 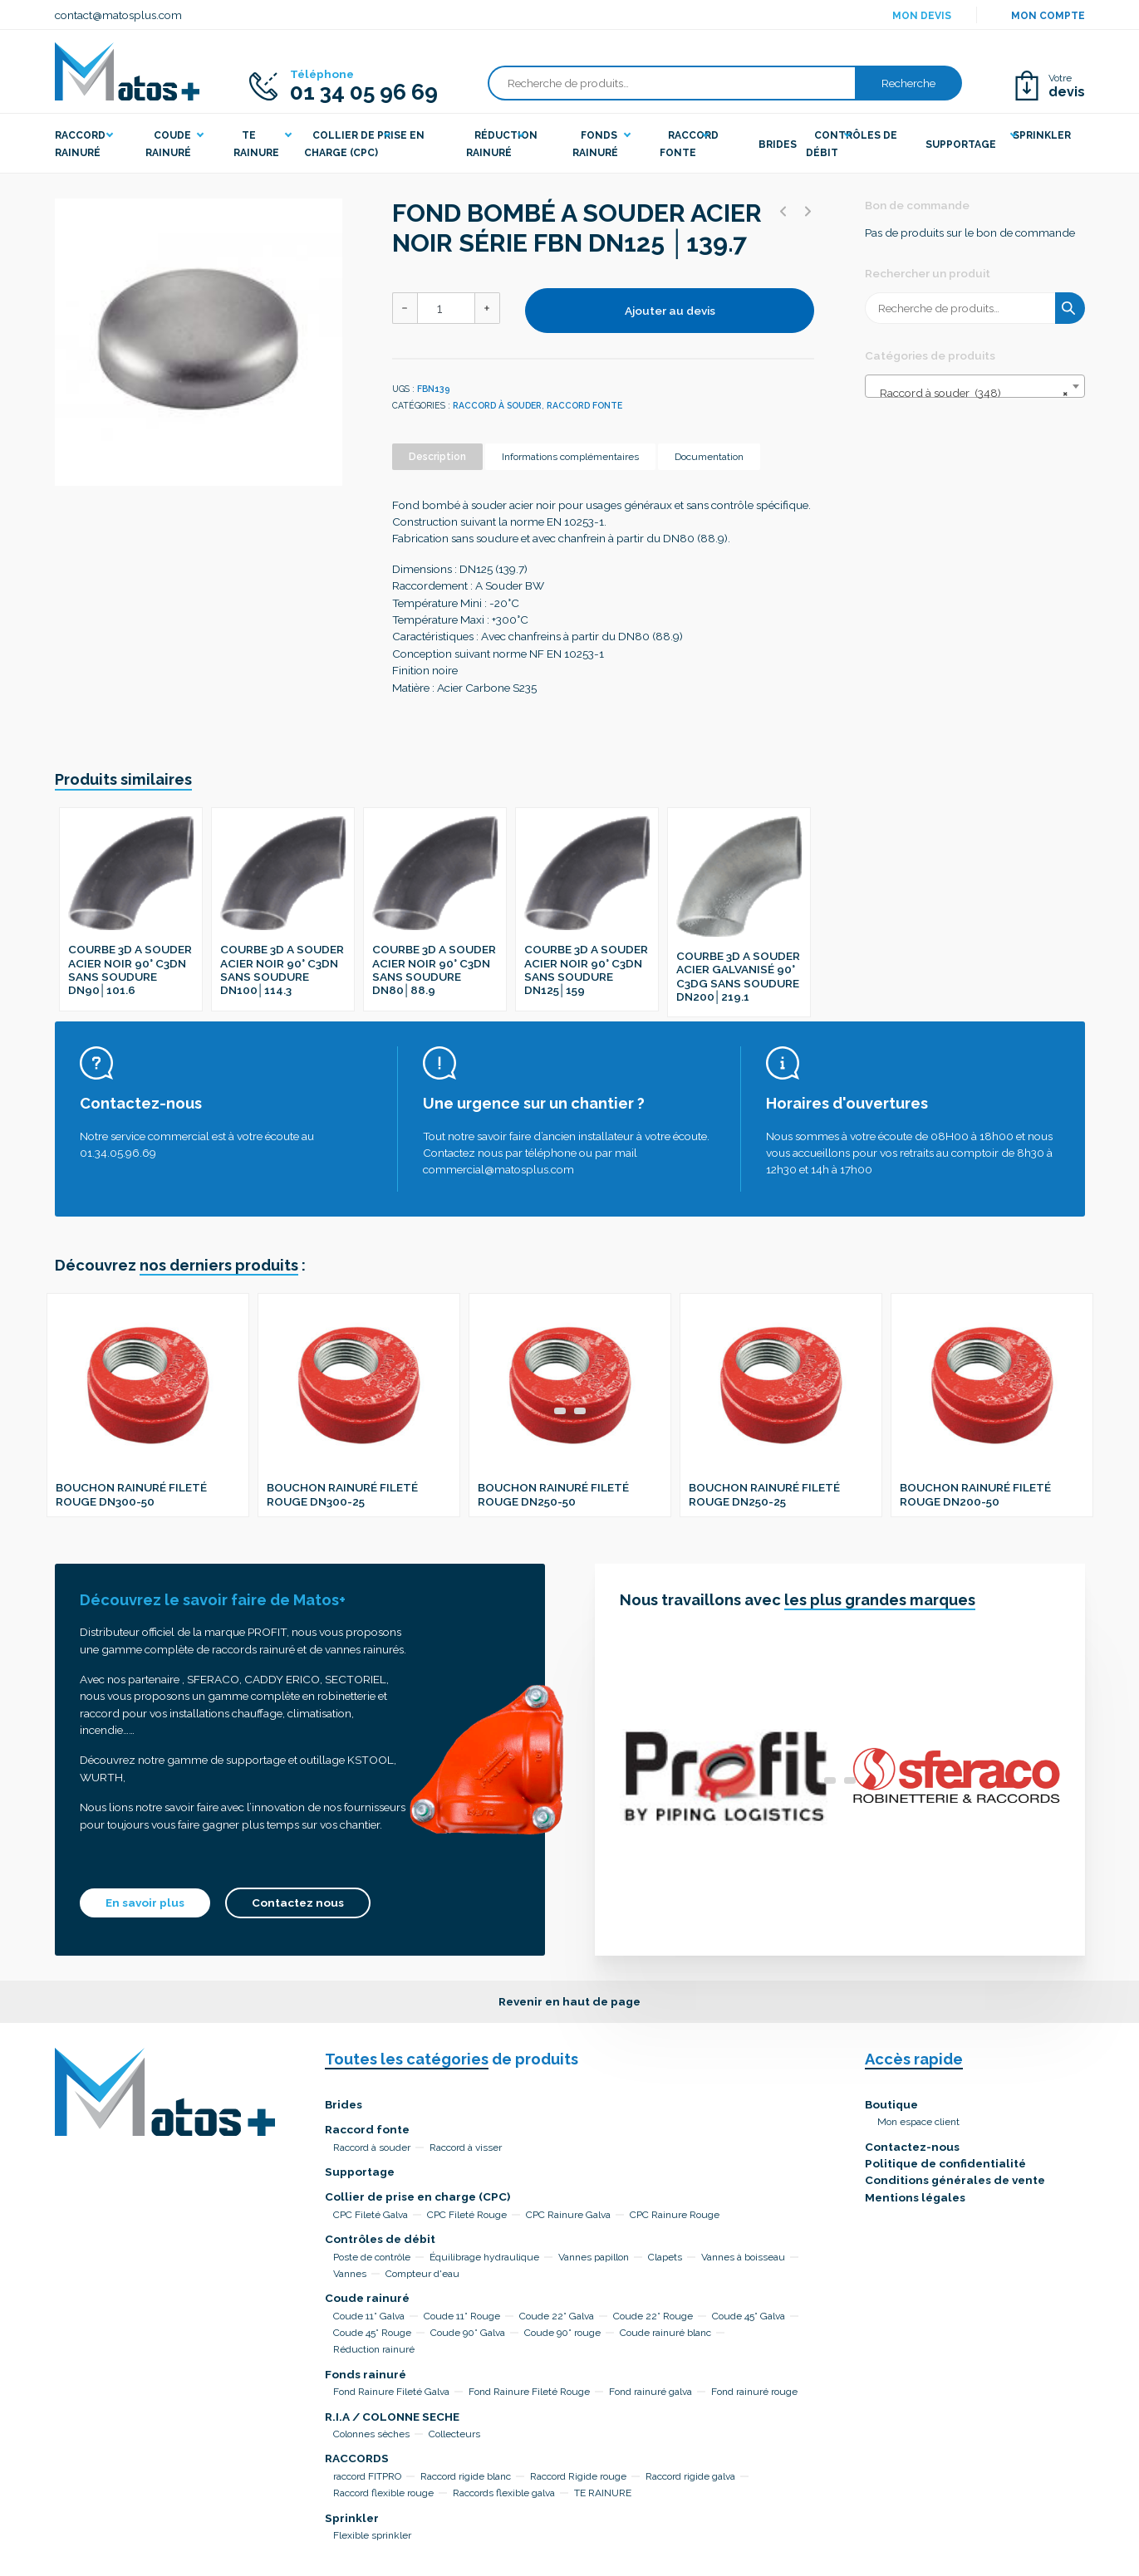 What do you see at coordinates (372, 2535) in the screenshot?
I see `Flexible sprinkler` at bounding box center [372, 2535].